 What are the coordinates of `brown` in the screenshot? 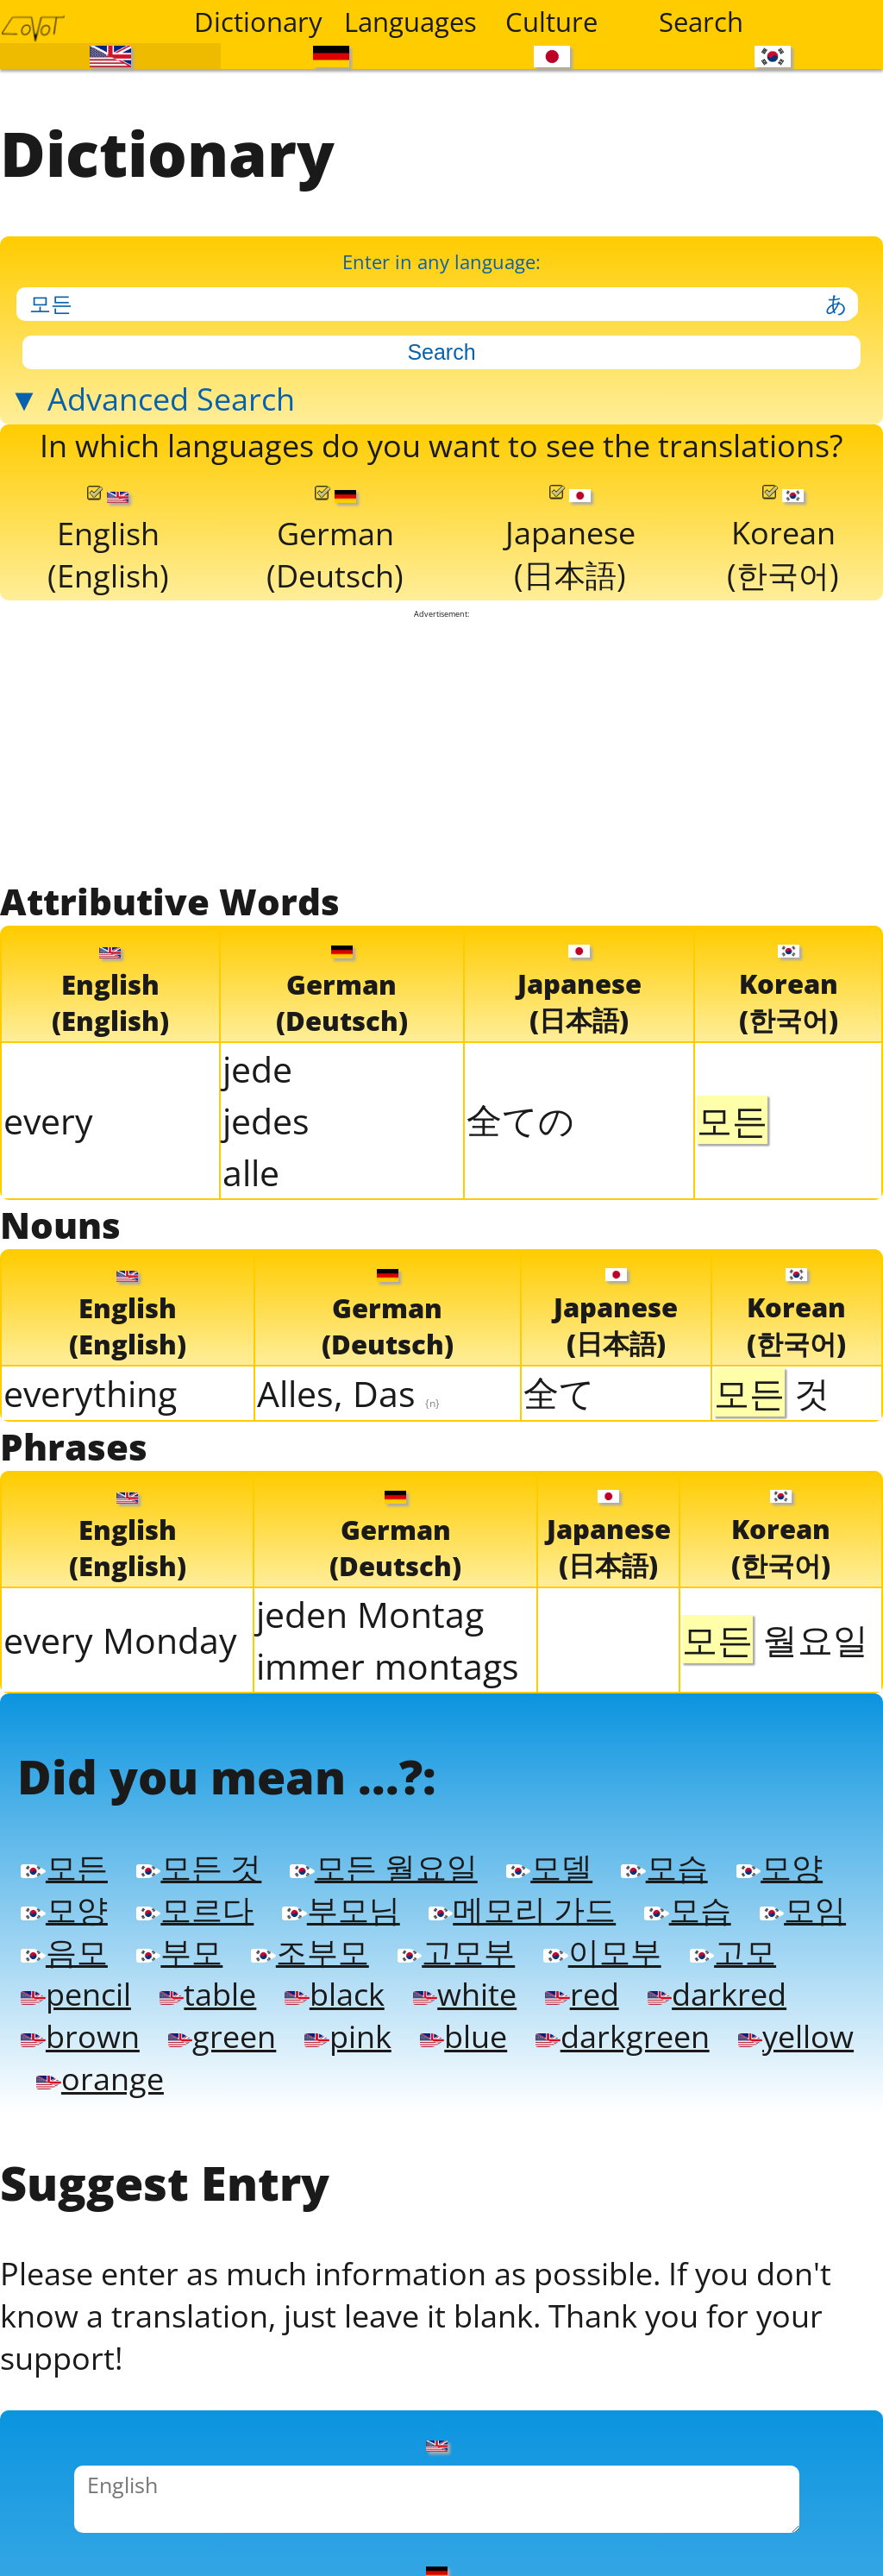 It's located at (80, 2026).